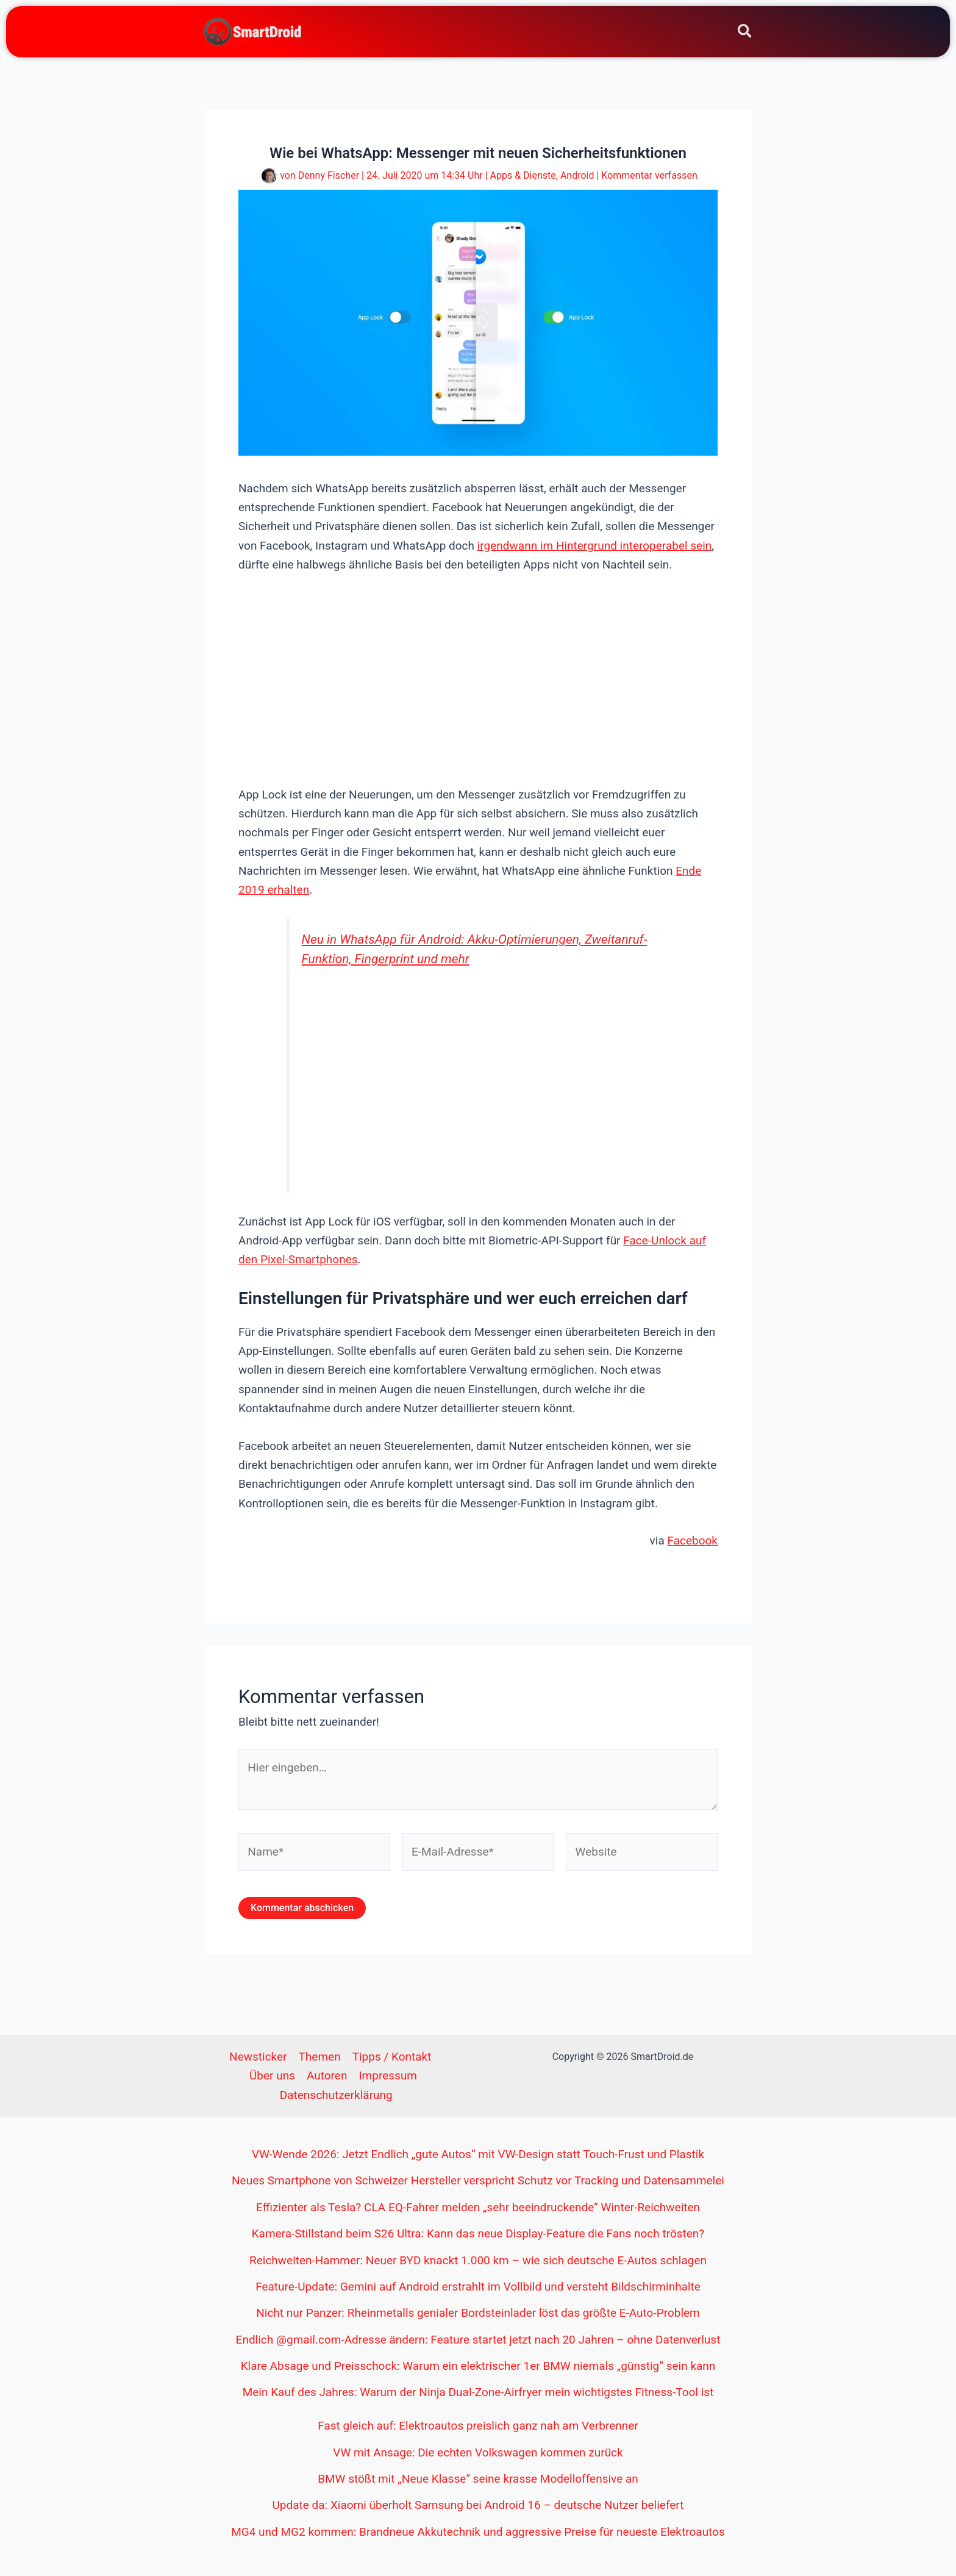  Describe the element at coordinates (594, 546) in the screenshot. I see `irgendwann im Hintergrund interoperabel sein` at that location.